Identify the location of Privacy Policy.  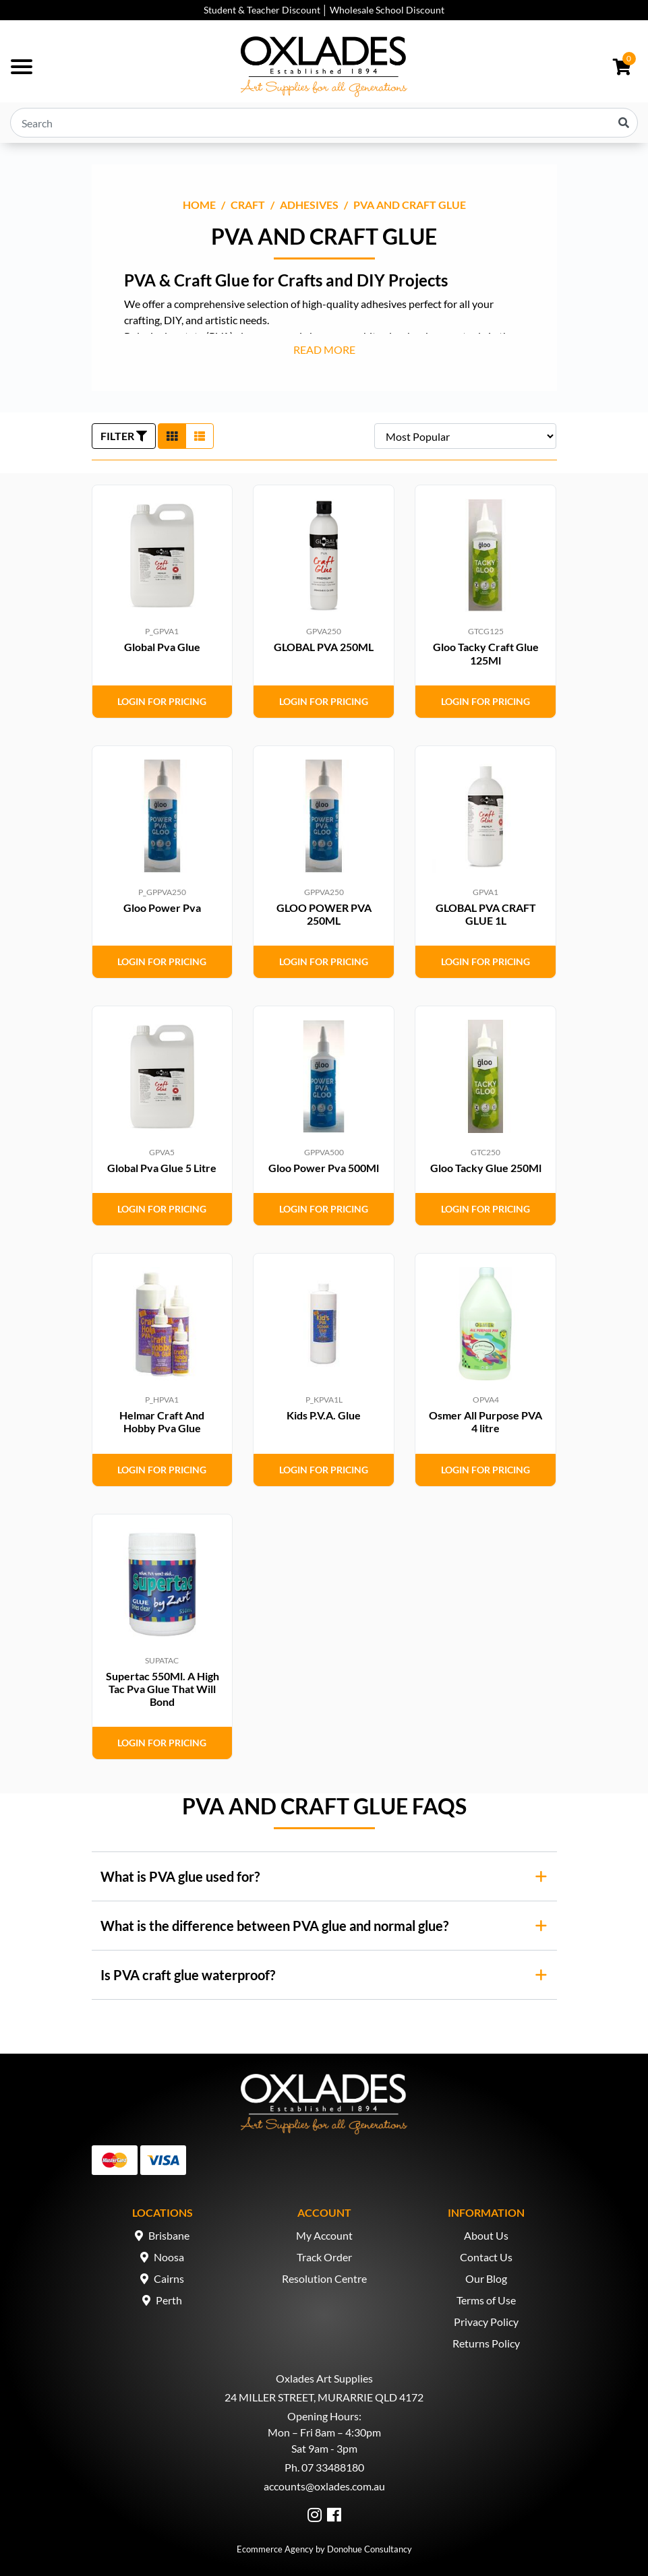
(486, 2321).